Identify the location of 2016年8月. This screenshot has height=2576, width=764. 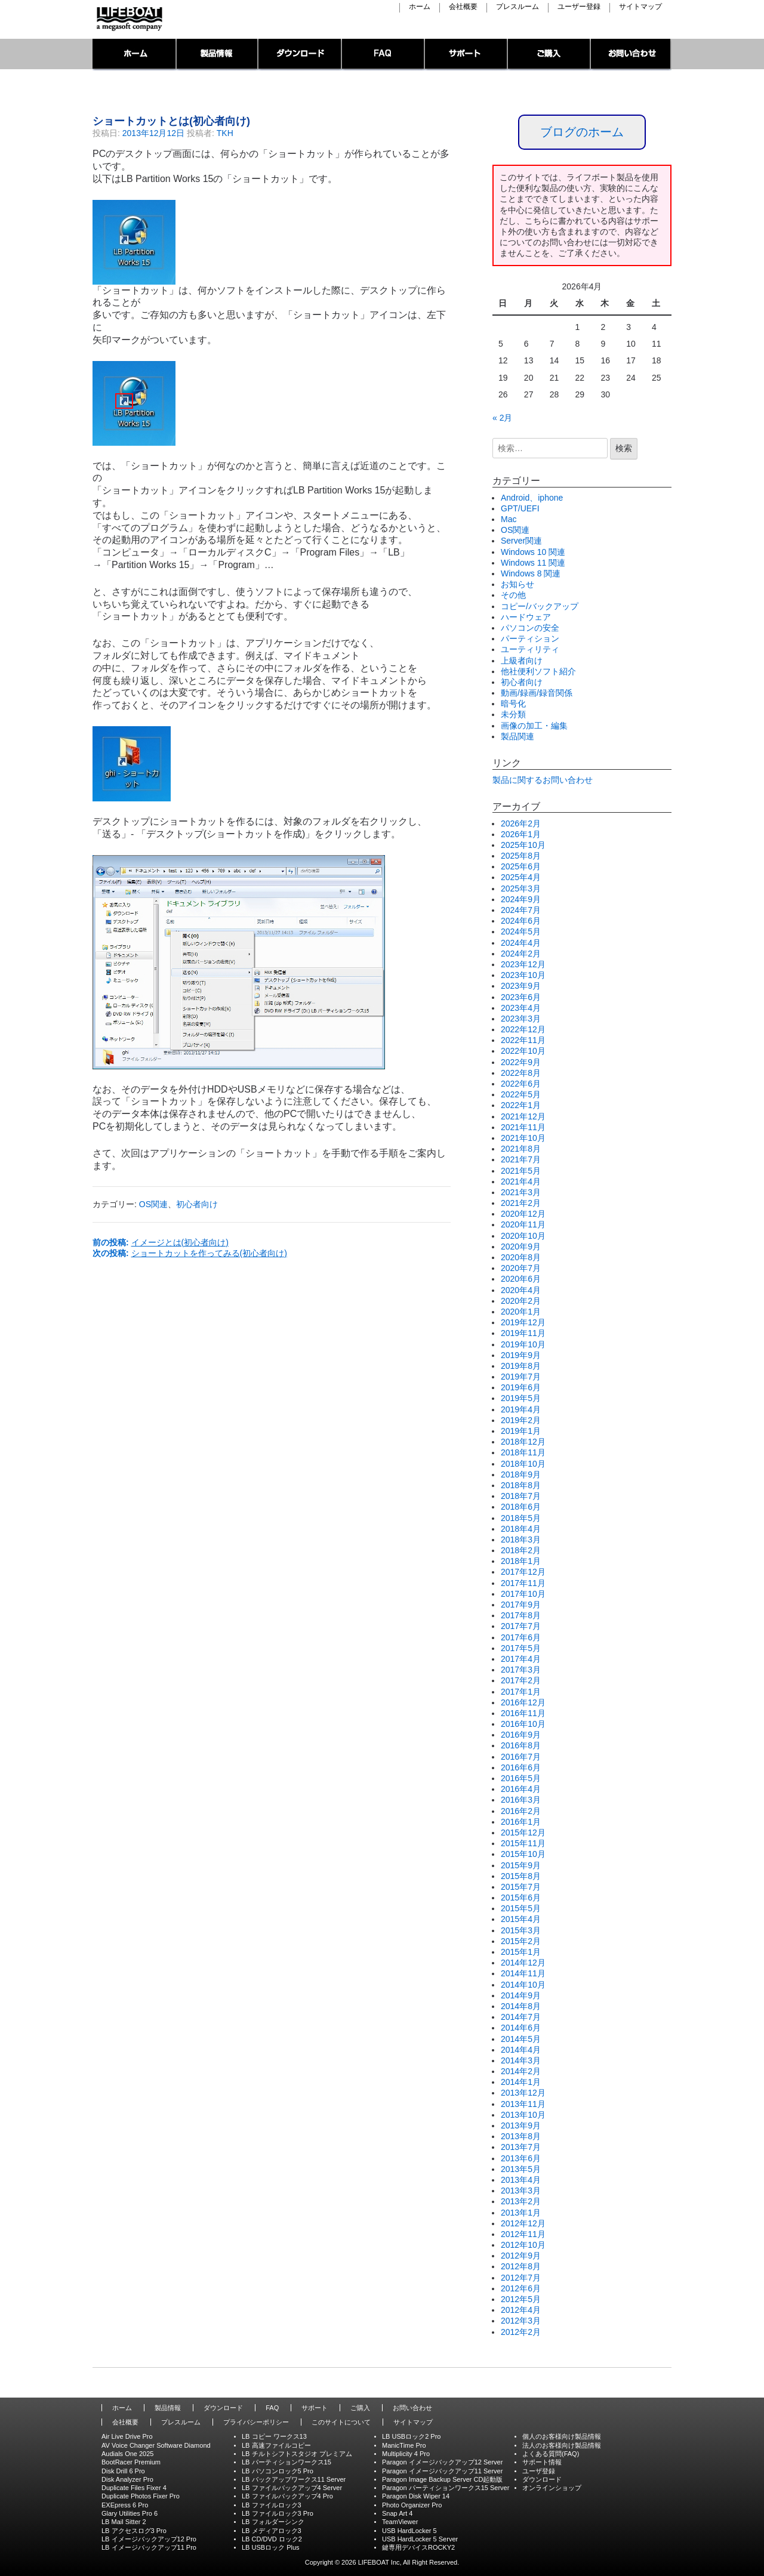
(521, 1745).